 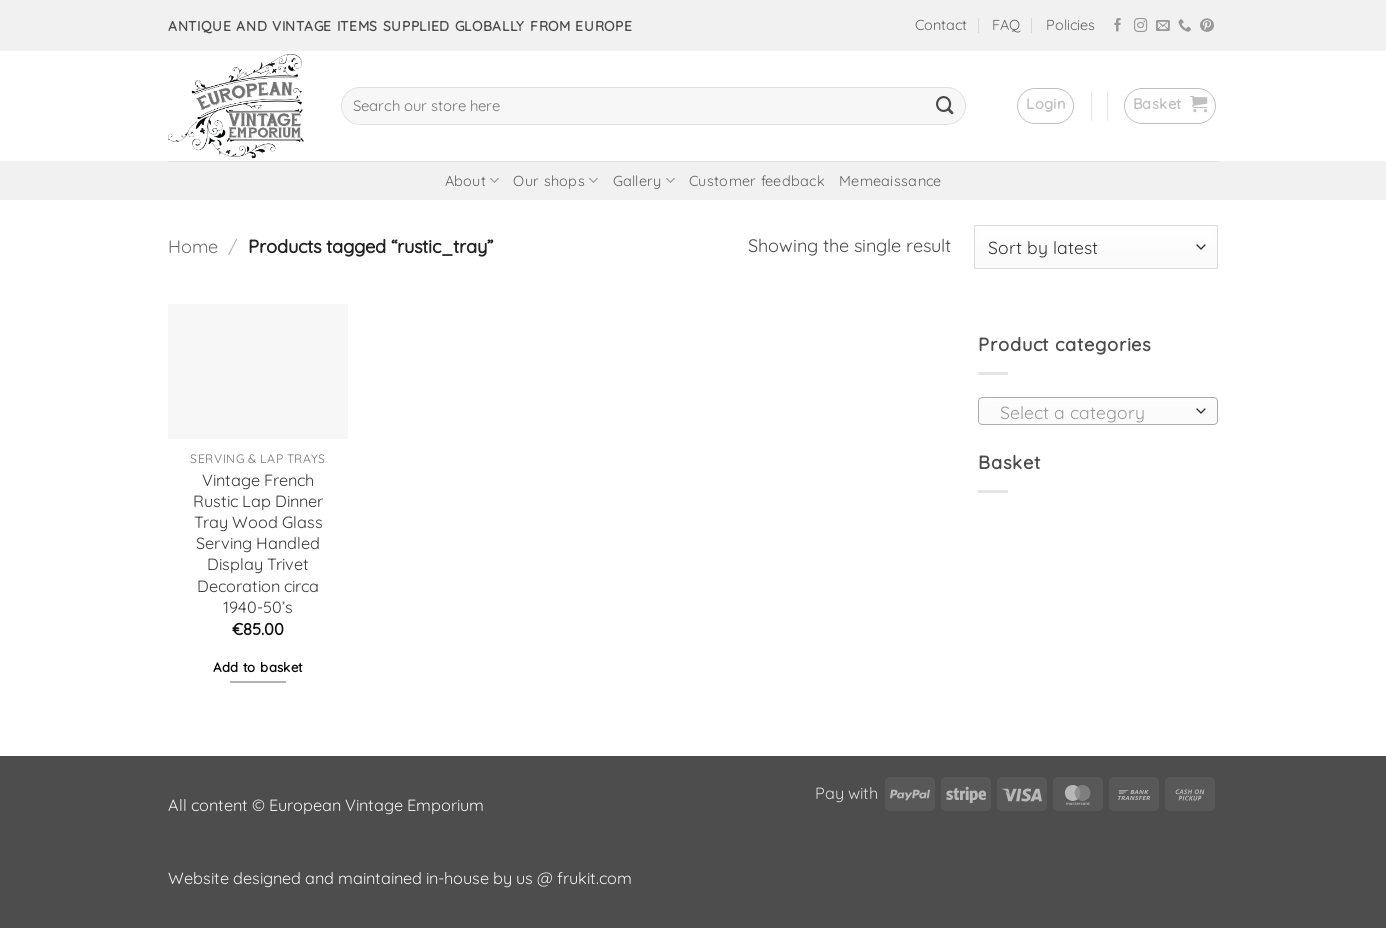 I want to click on [Follow on Pinterest], so click(x=1207, y=26).